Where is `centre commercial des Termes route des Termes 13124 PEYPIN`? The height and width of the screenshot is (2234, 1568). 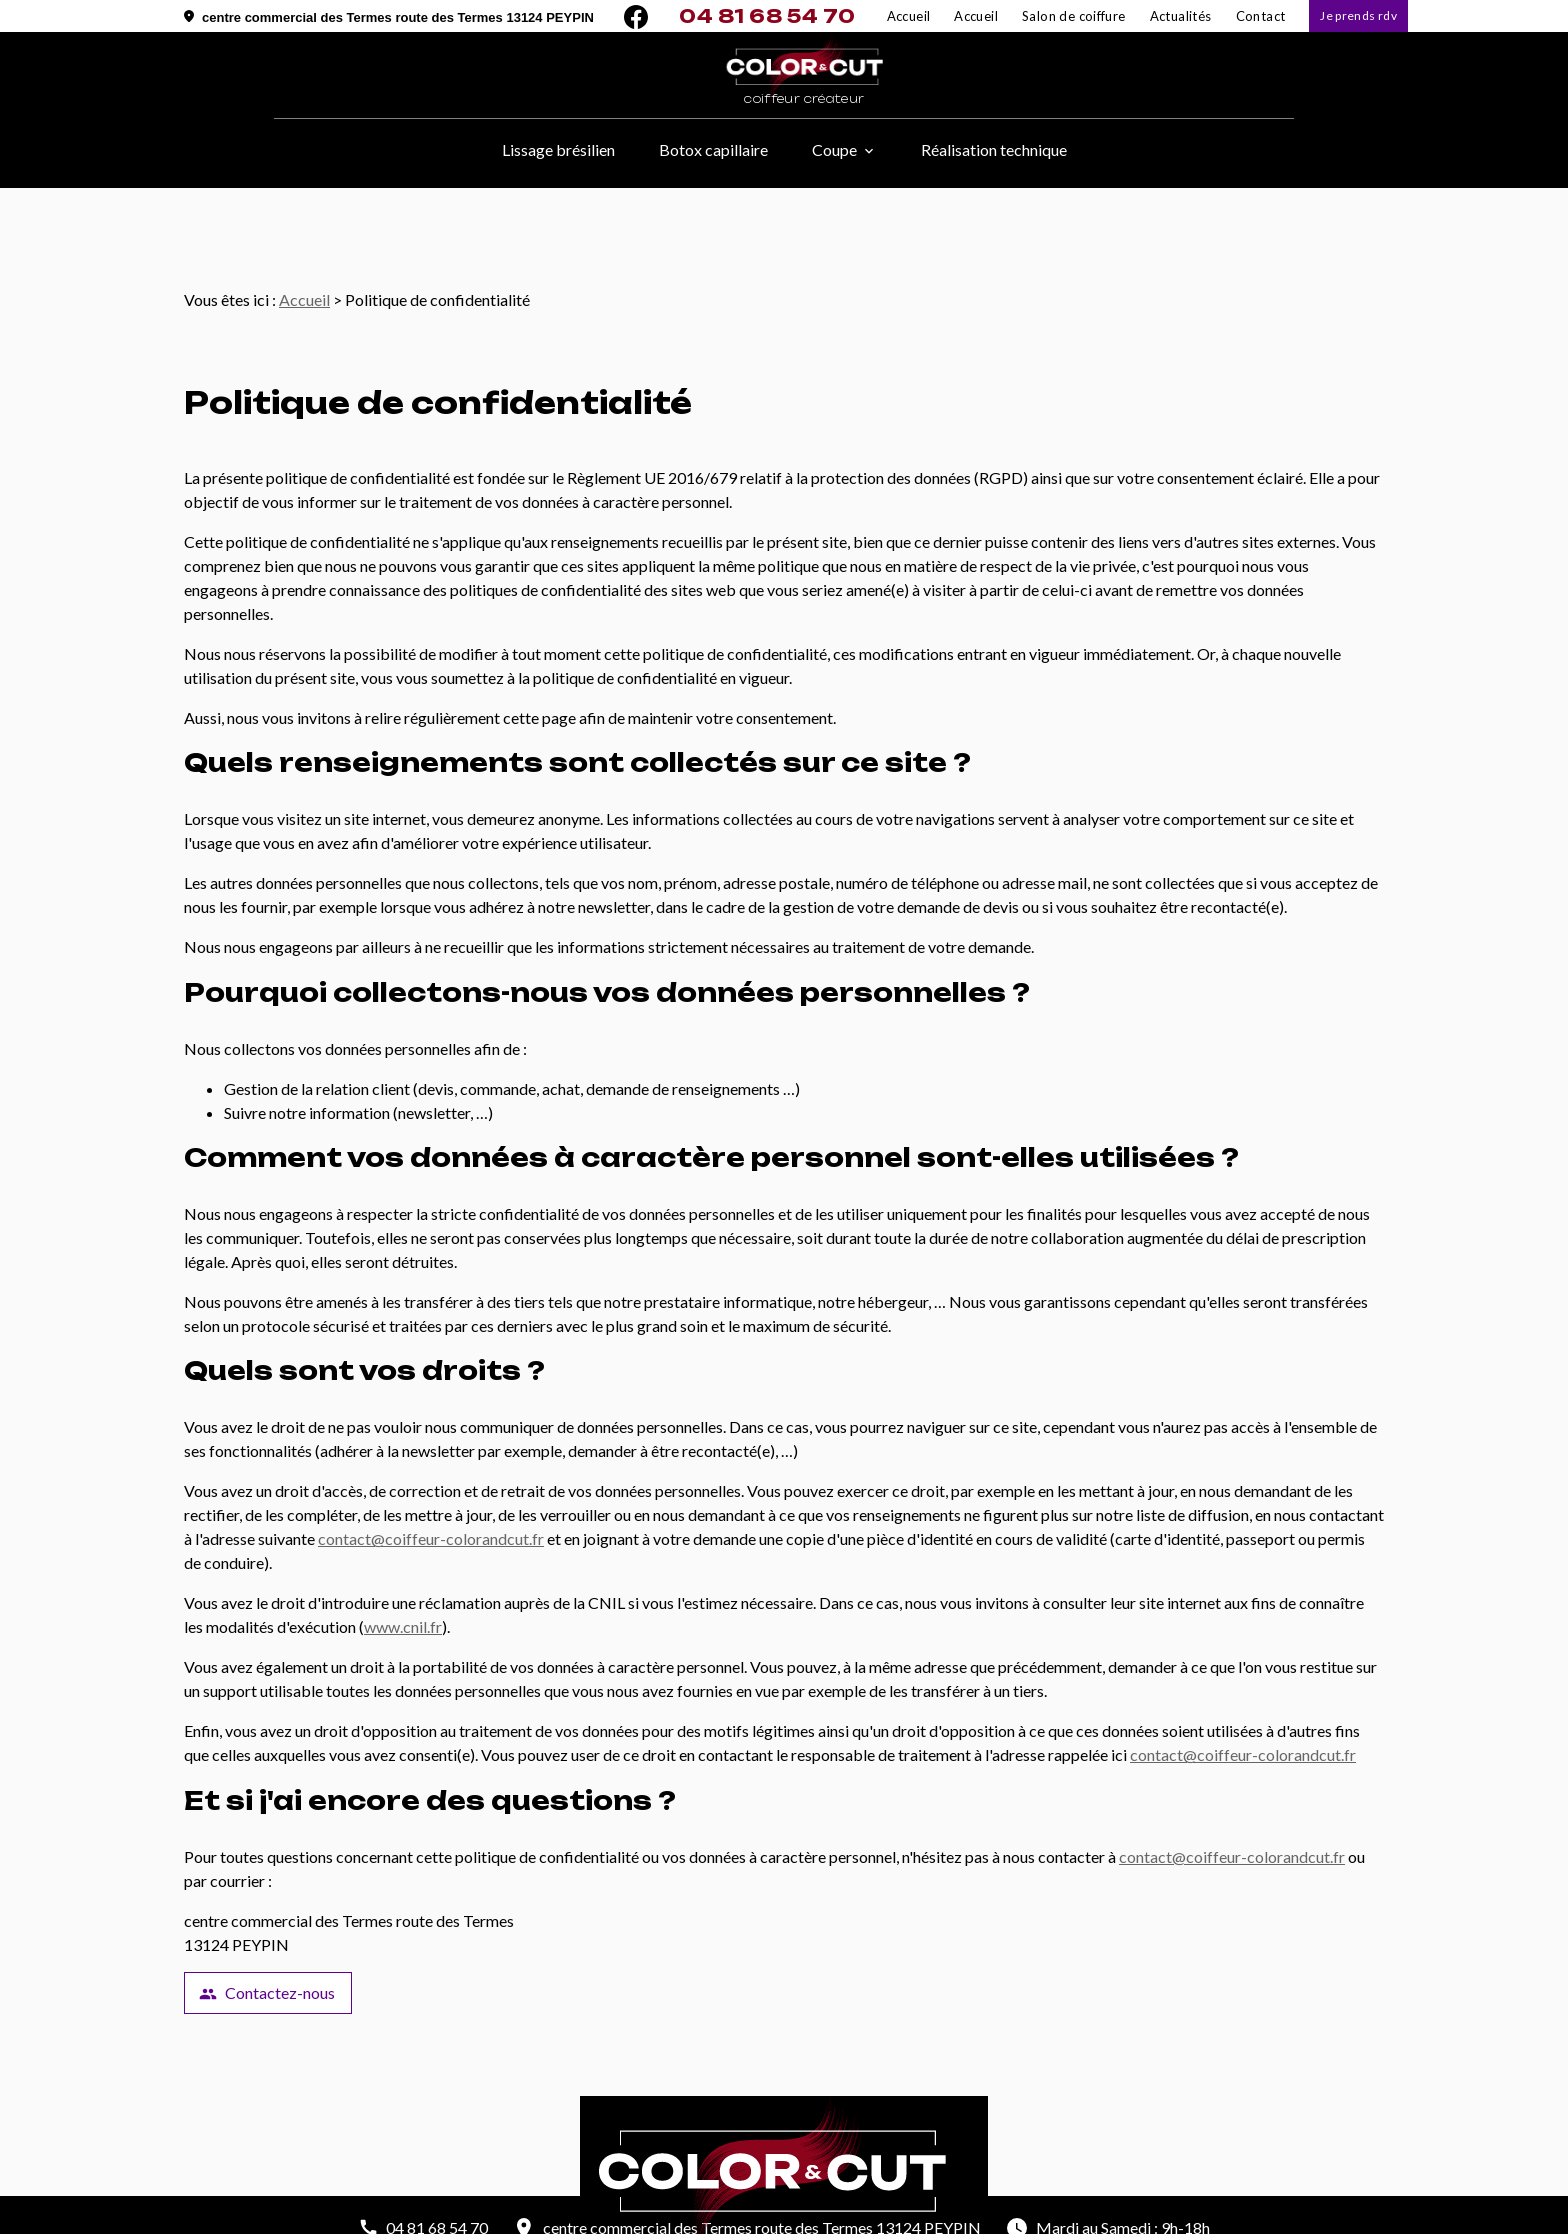 centre commercial des Termes route des Termes 13124 PEYPIN is located at coordinates (398, 17).